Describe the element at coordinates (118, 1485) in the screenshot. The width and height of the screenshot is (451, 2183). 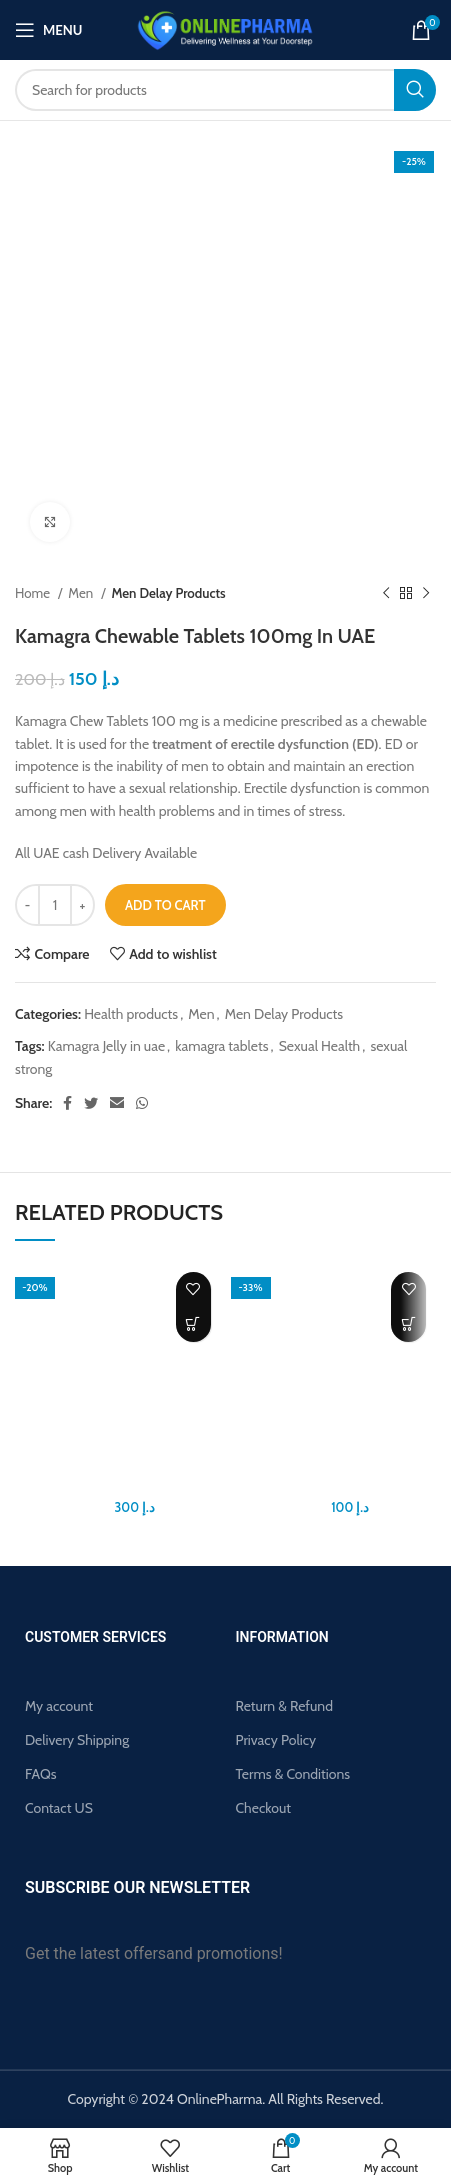
I see `Biomanix Penis Capsule` at that location.